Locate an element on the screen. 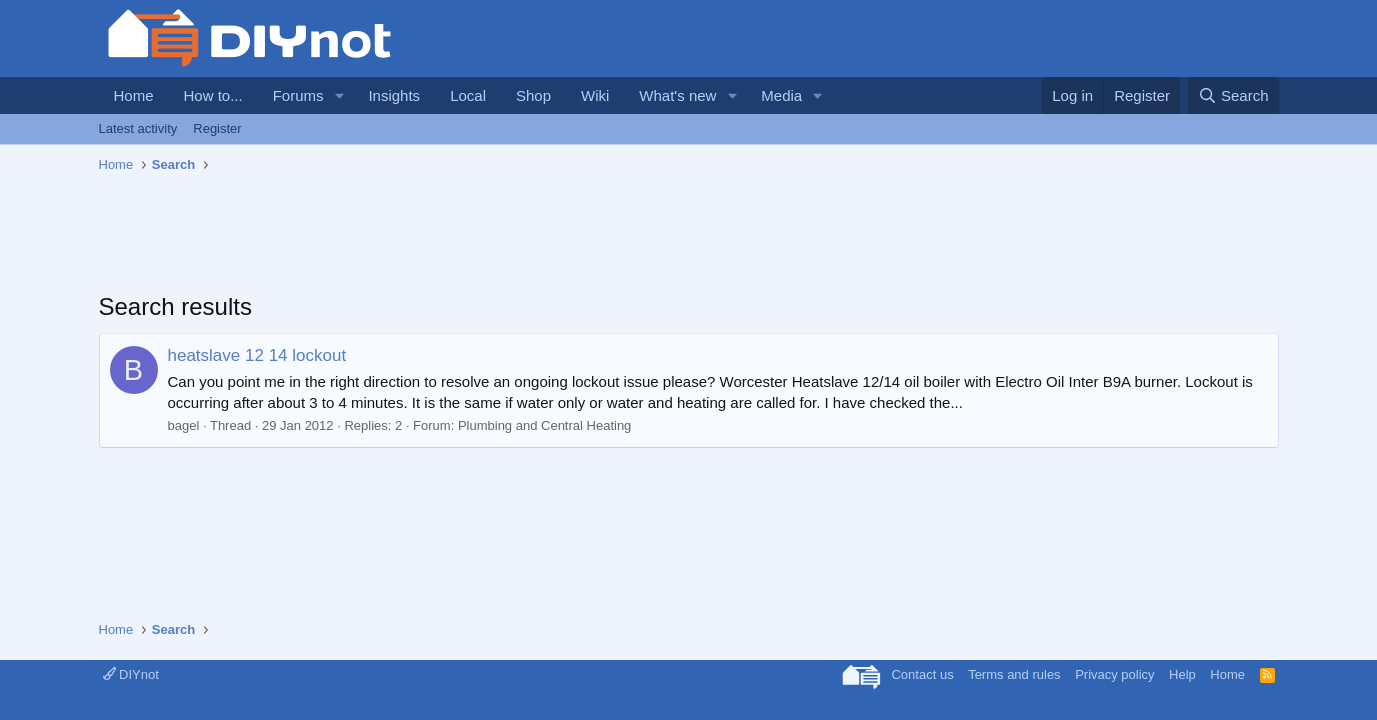 The height and width of the screenshot is (720, 1377). Media is located at coordinates (781, 95).